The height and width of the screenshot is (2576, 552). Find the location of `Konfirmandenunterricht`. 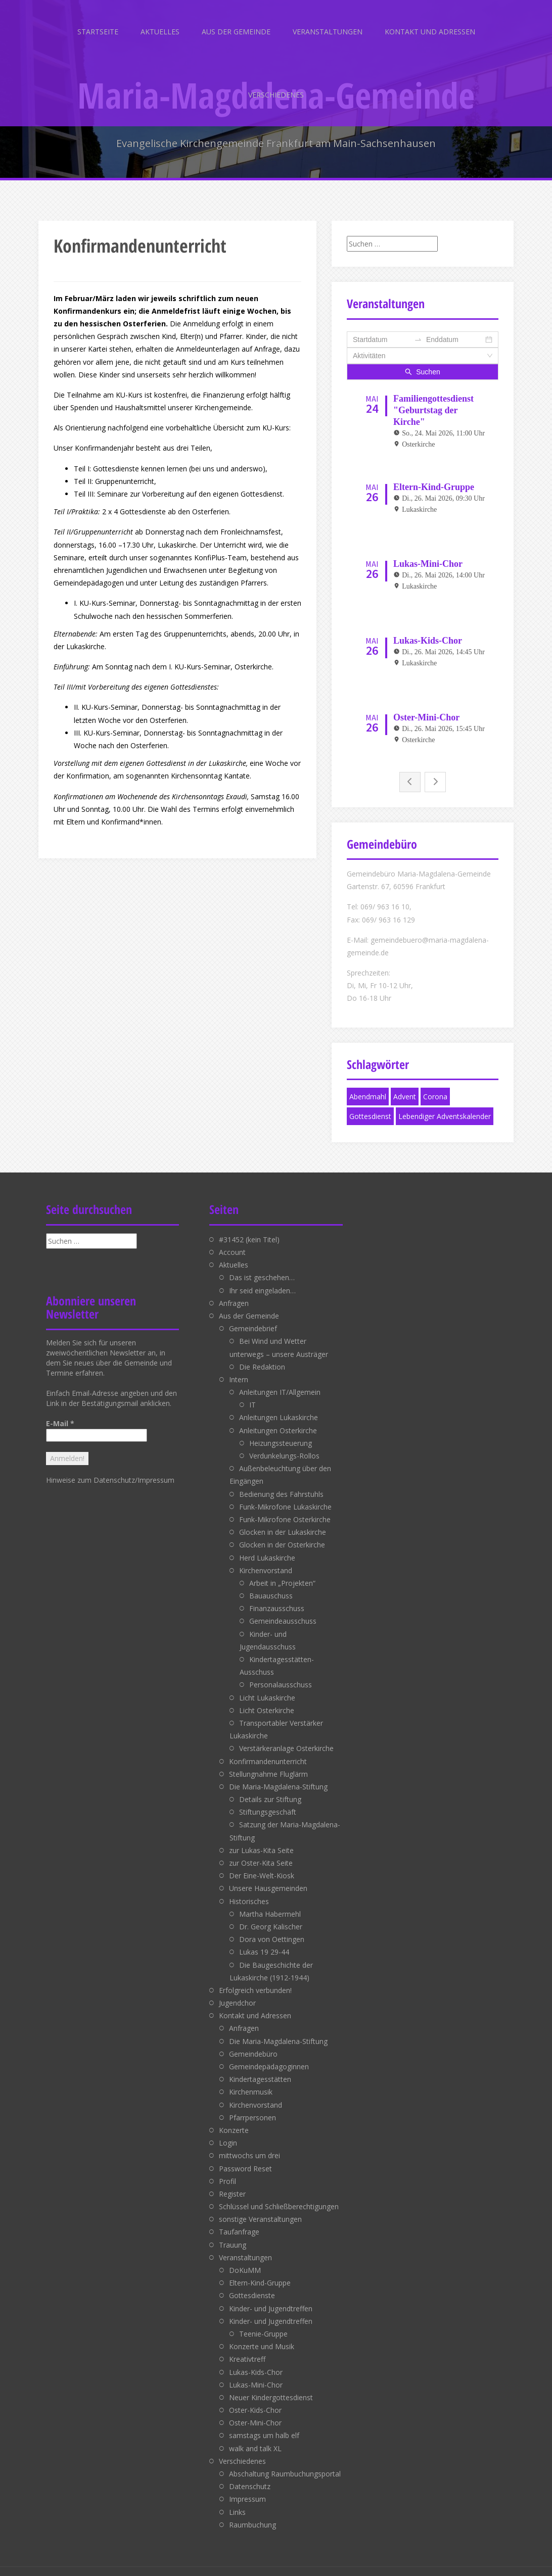

Konfirmandenunterricht is located at coordinates (268, 1750).